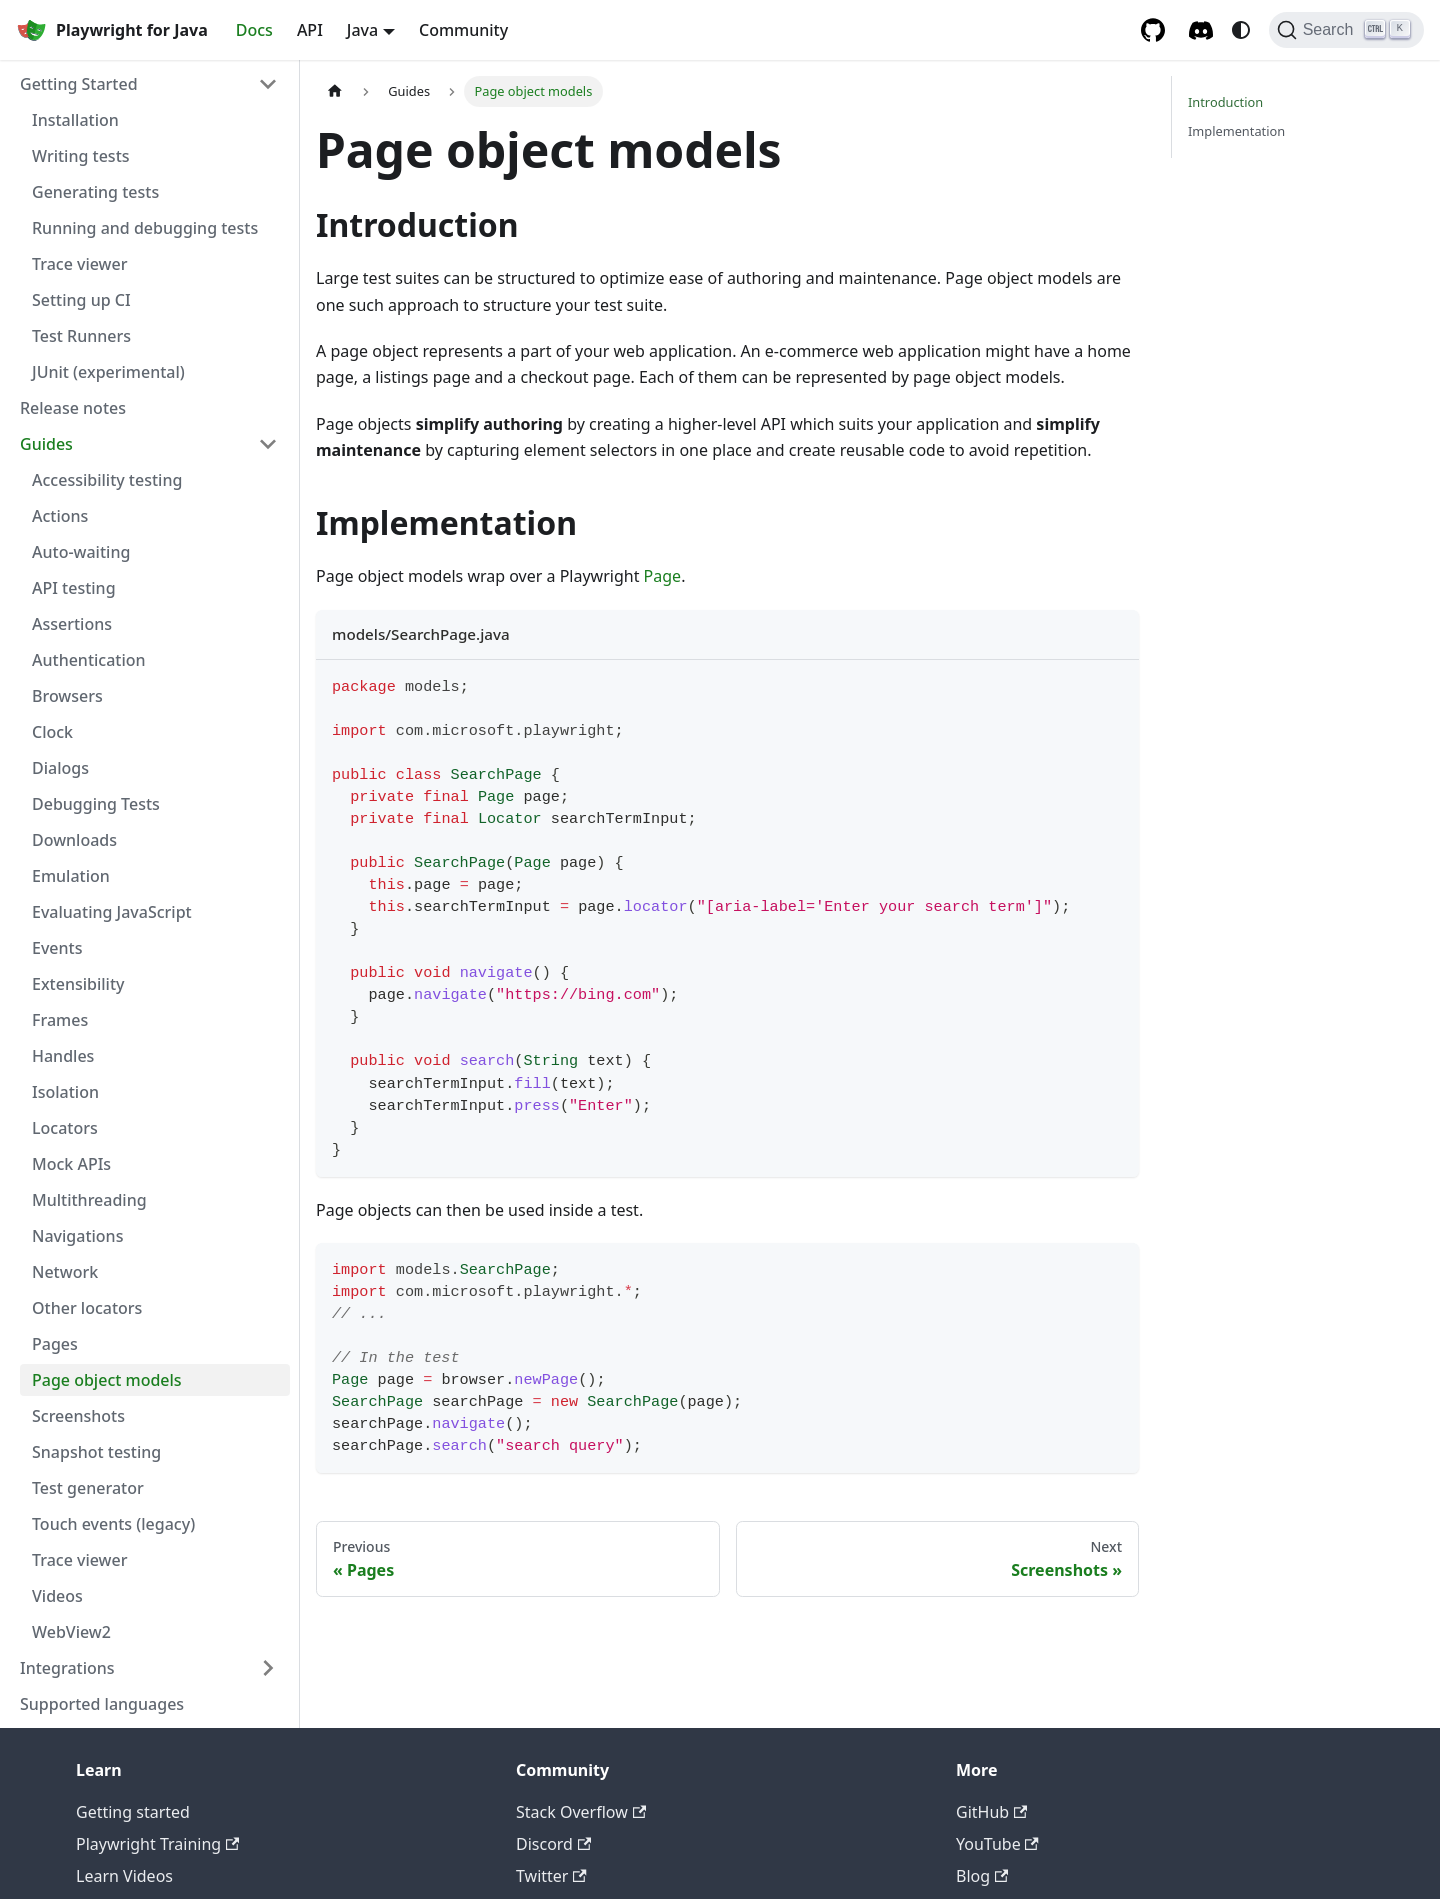 This screenshot has height=1899, width=1440. I want to click on Test generator, so click(88, 1488).